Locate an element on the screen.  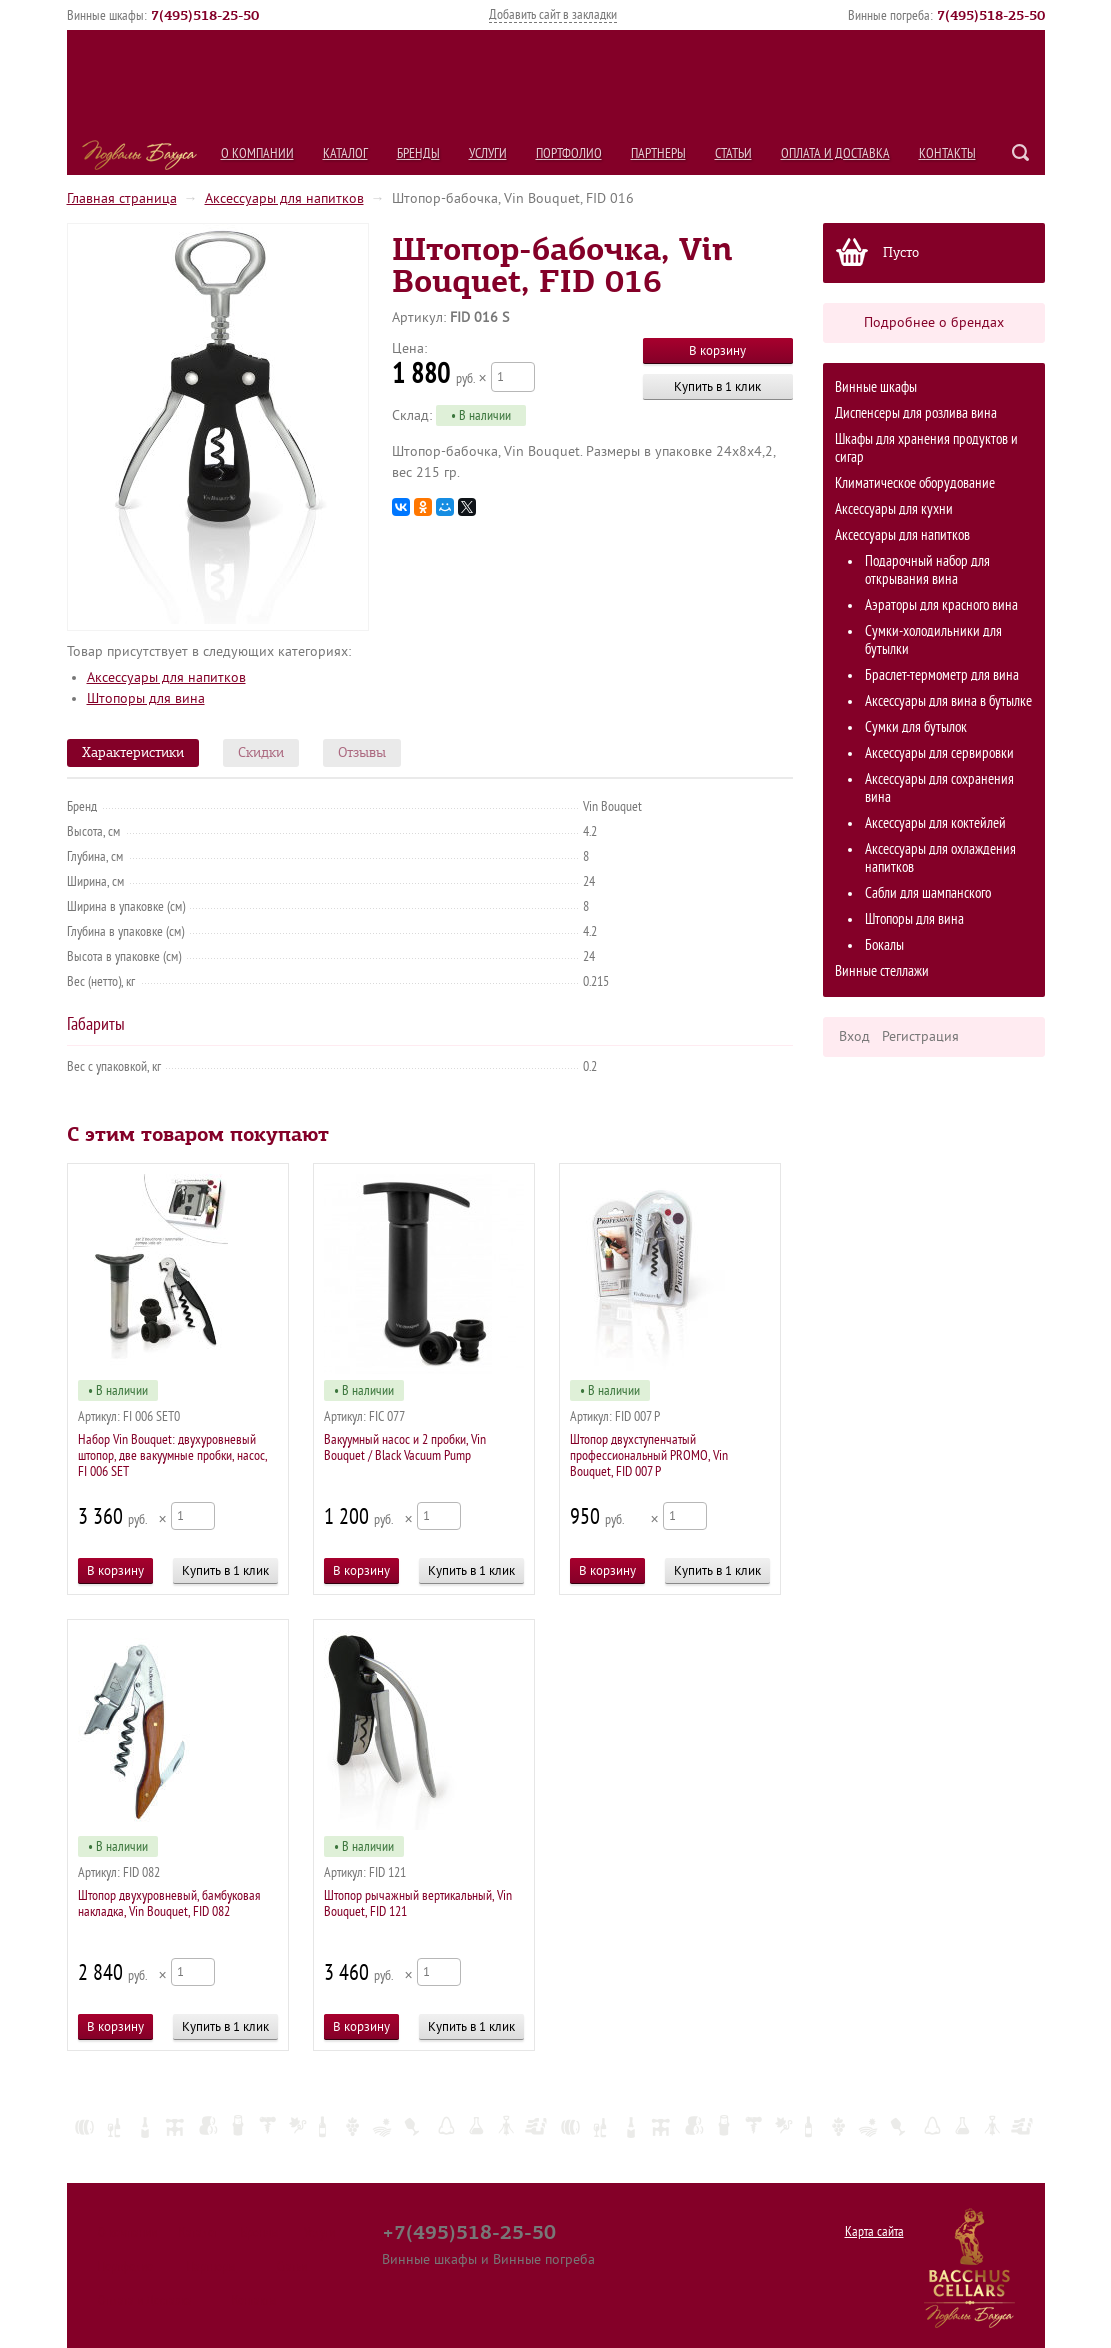
Купить в 1 клик is located at coordinates (717, 386).